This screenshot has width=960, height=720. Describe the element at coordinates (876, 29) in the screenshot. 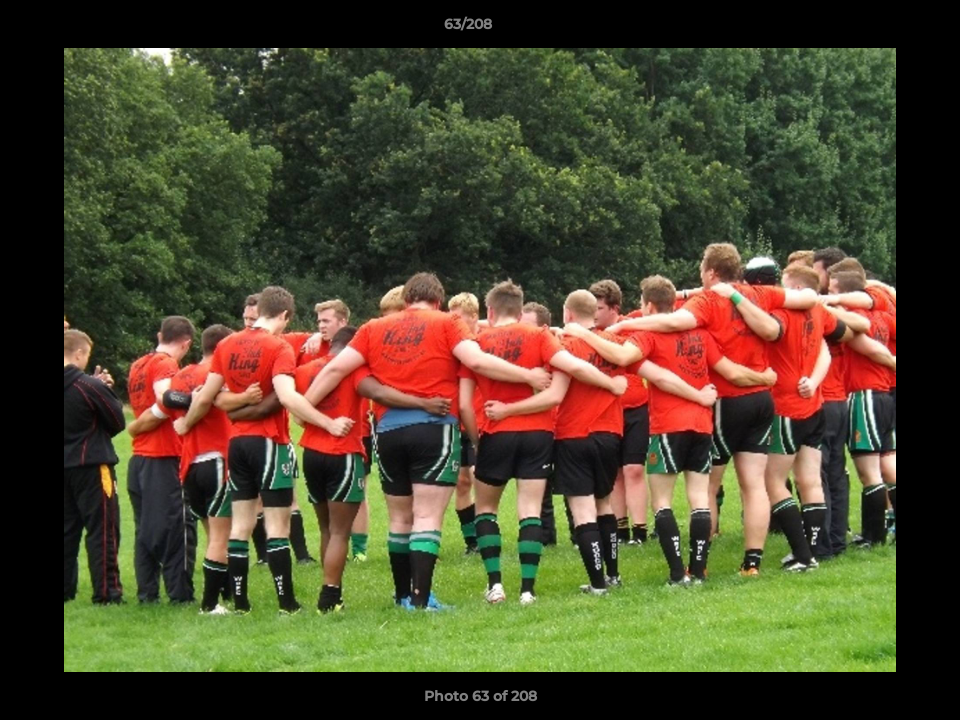

I see `[button]` at that location.